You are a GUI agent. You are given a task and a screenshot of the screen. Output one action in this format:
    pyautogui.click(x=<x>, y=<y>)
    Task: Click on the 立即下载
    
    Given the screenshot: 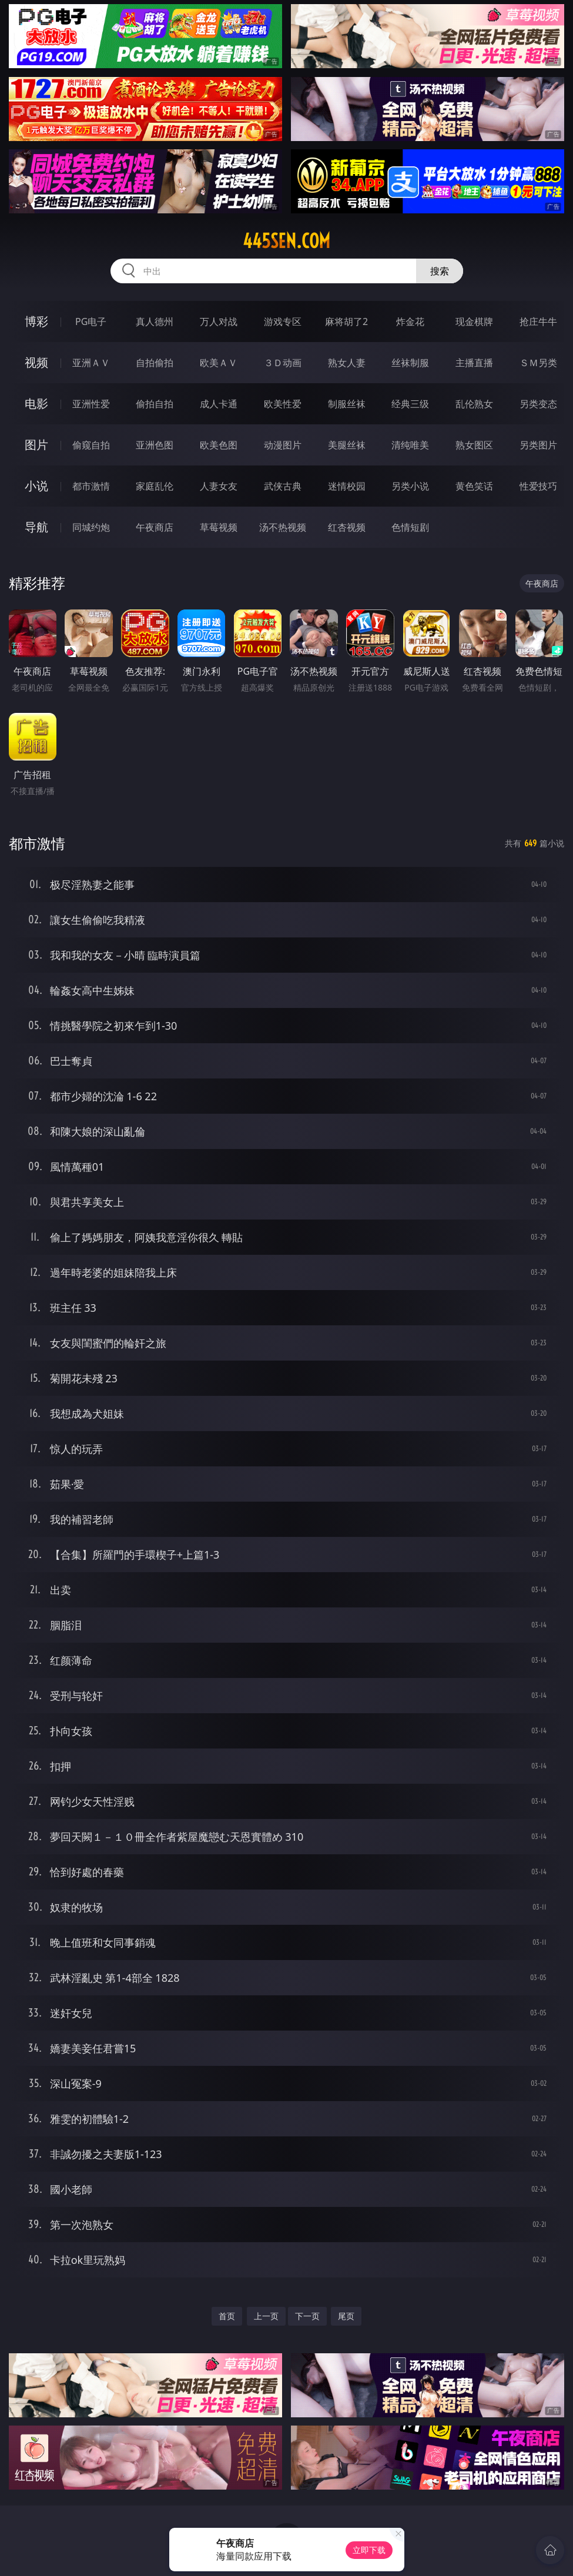 What is the action you would take?
    pyautogui.click(x=369, y=2549)
    